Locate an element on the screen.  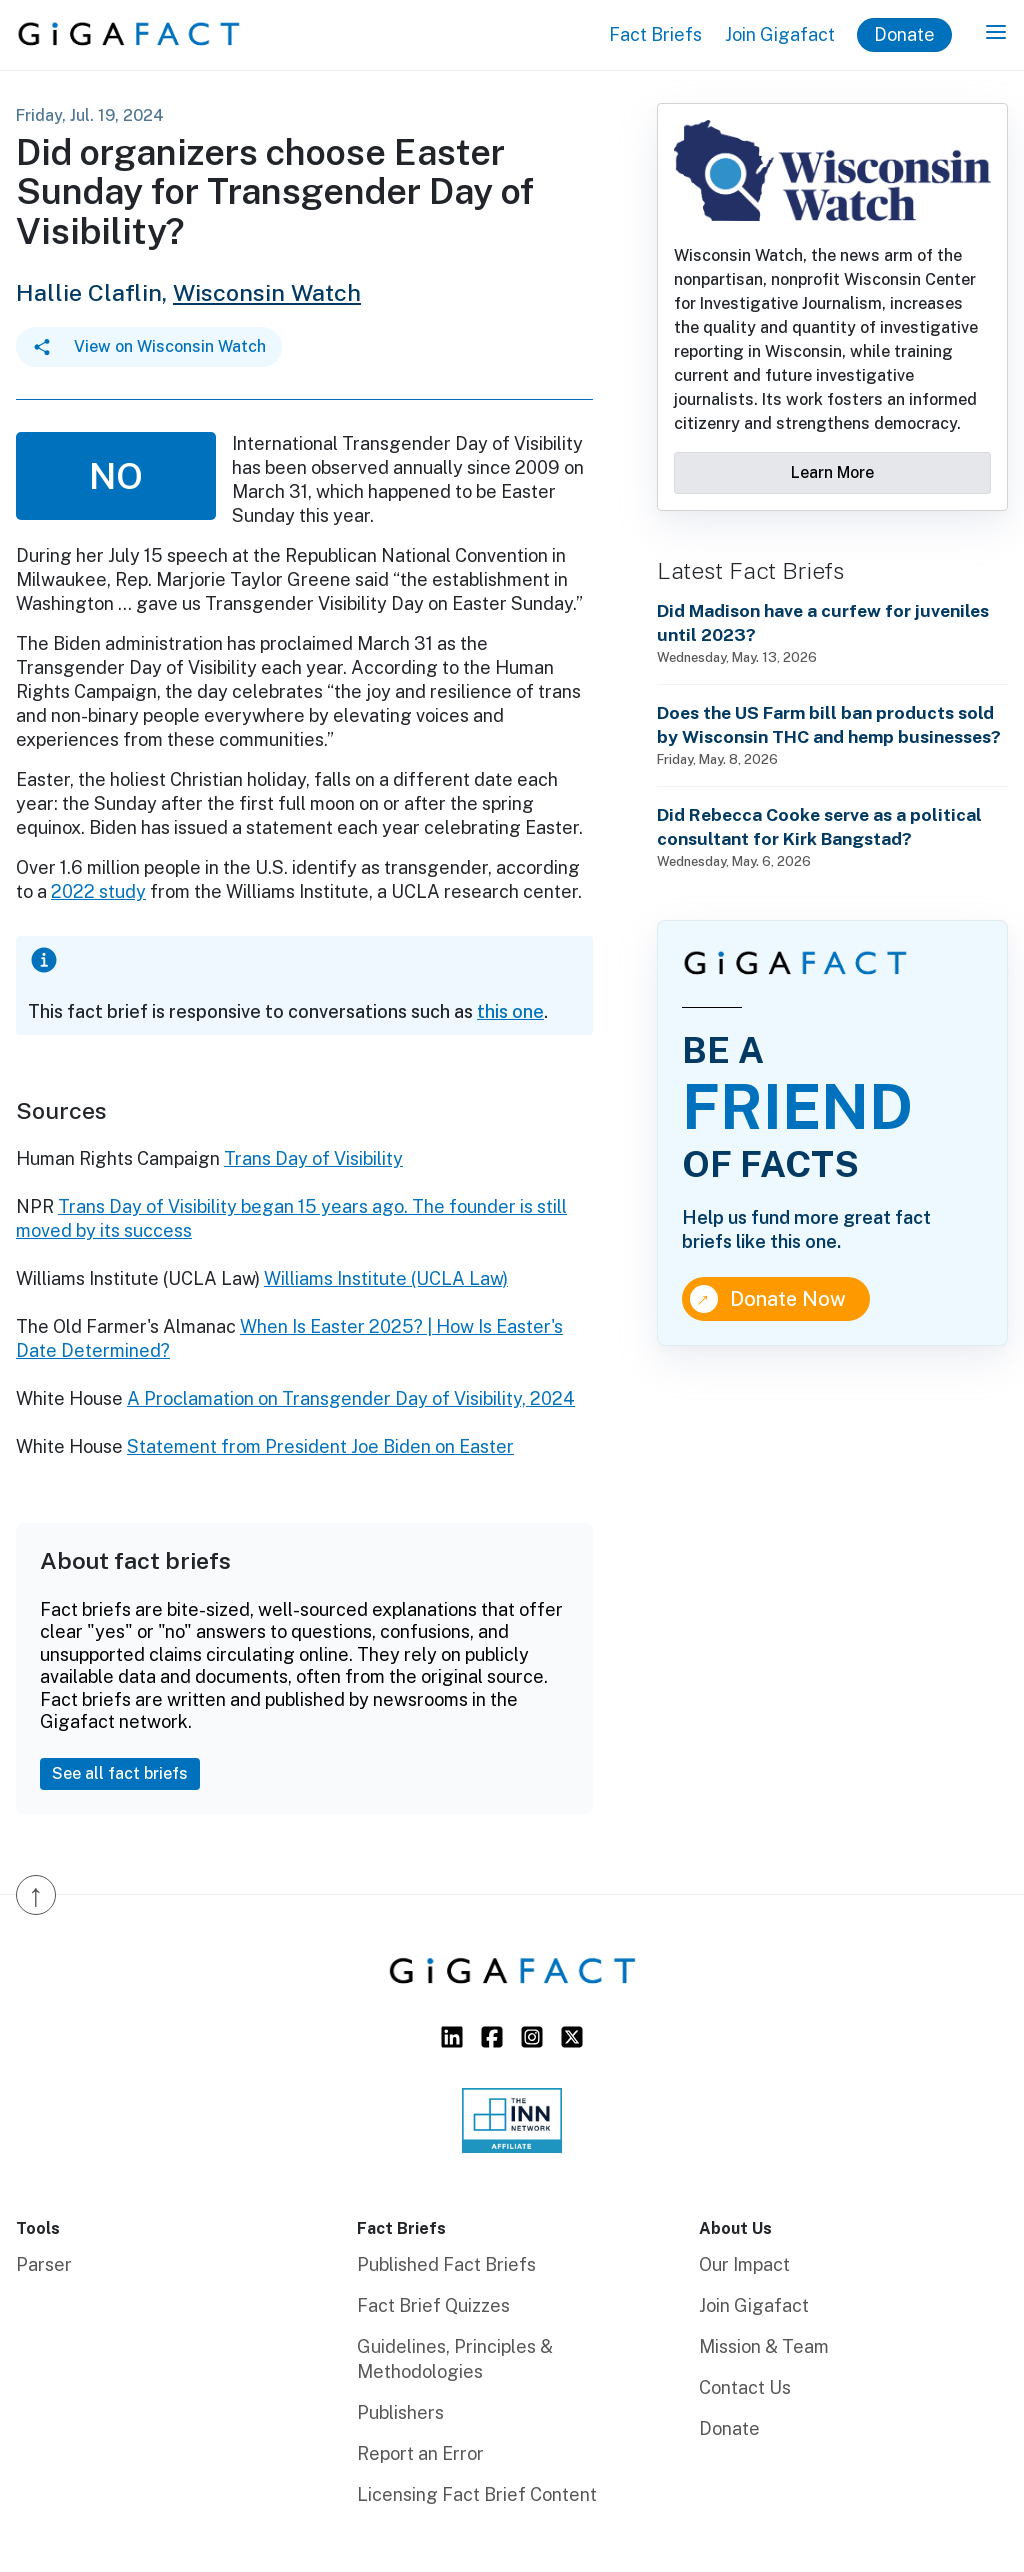
Published Fact Briefs is located at coordinates (446, 2264).